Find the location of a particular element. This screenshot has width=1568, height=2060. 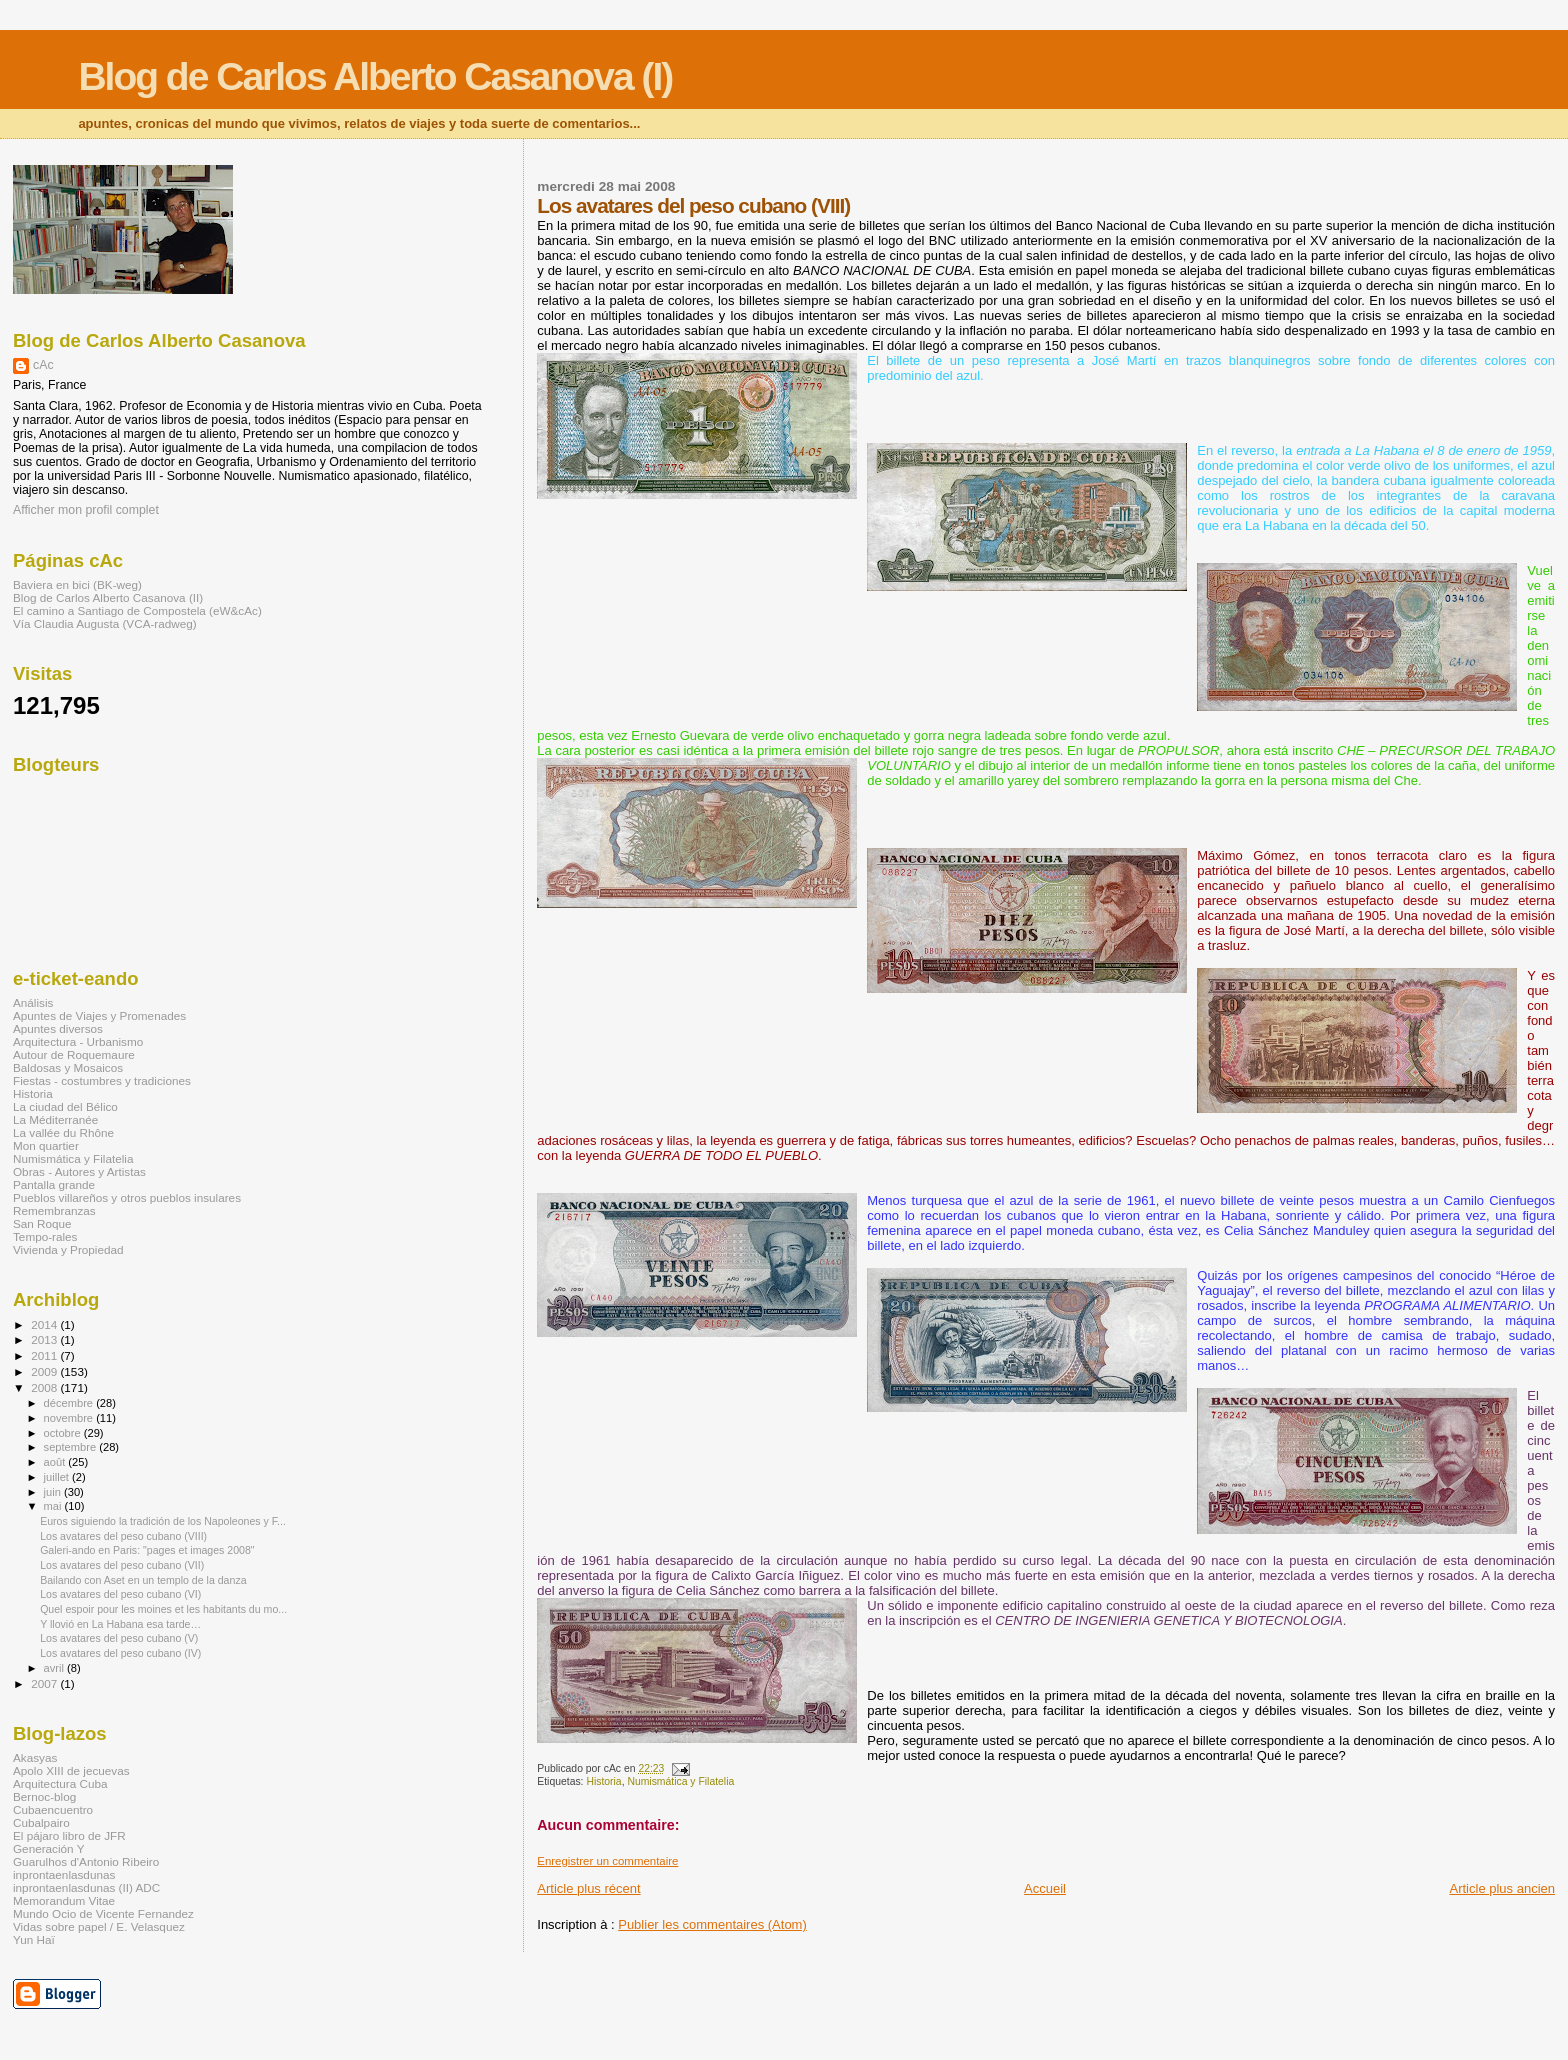

Autour de Roquemaure is located at coordinates (74, 1054).